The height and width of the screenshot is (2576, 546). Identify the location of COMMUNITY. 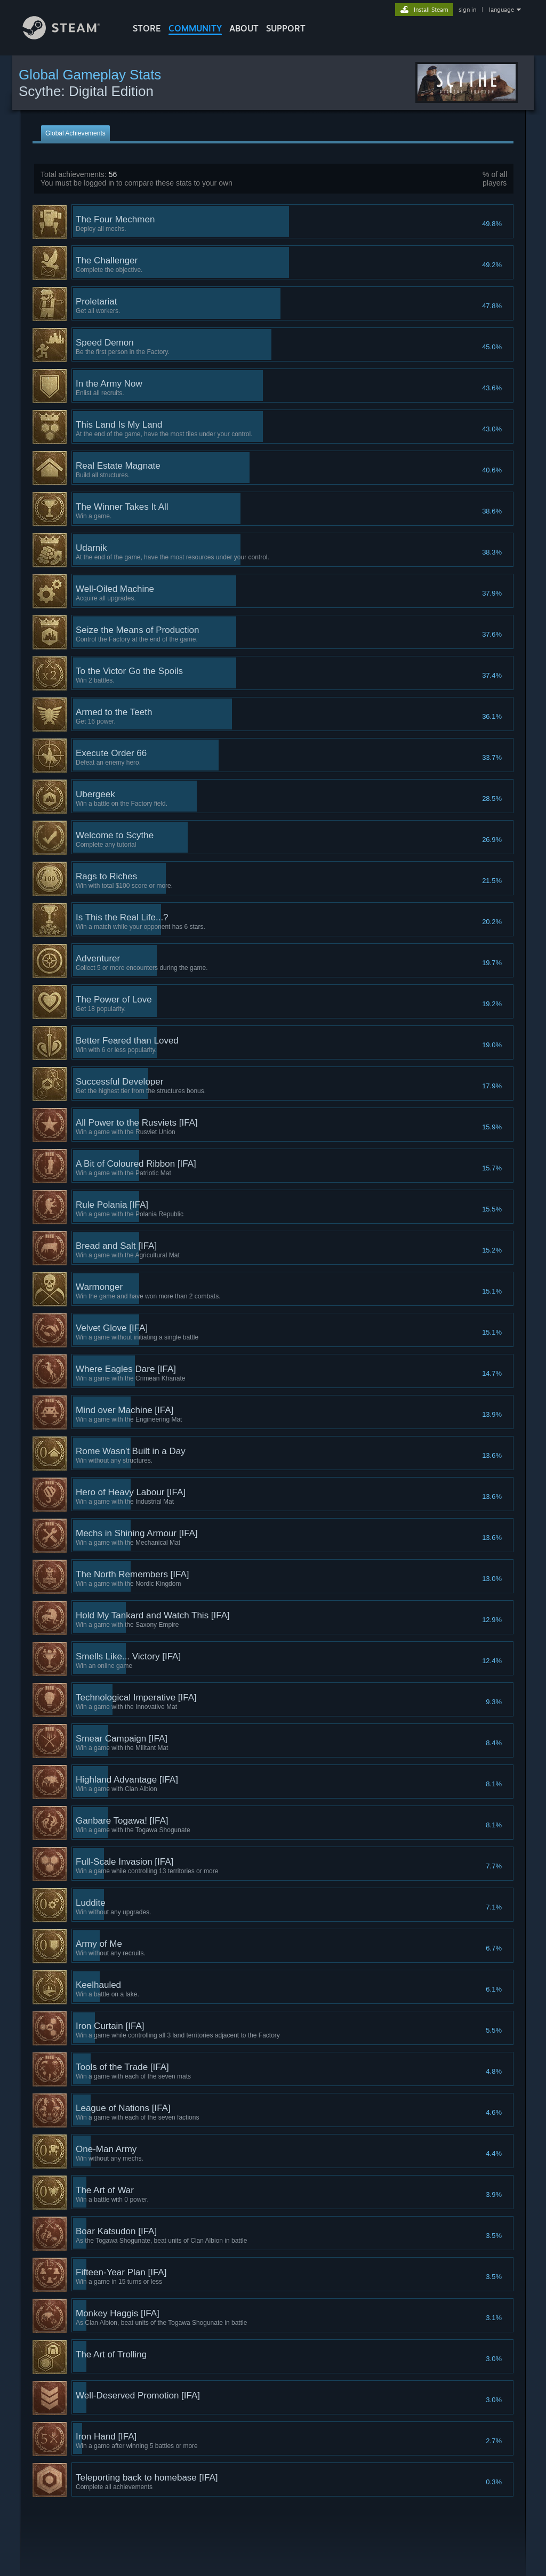
(195, 28).